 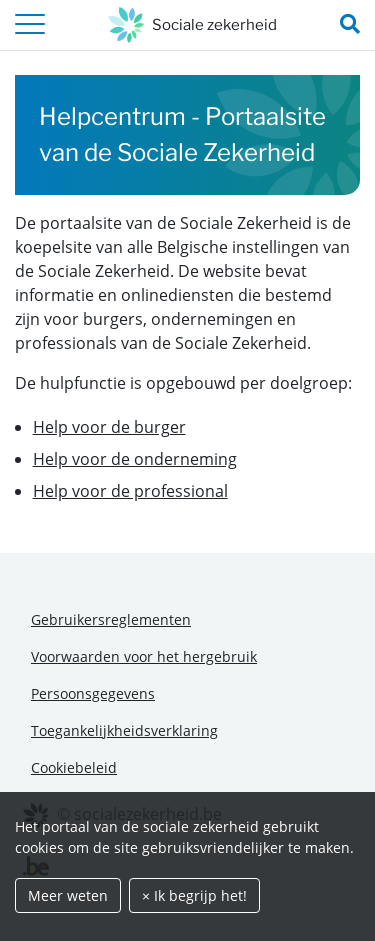 What do you see at coordinates (194, 895) in the screenshot?
I see `× Ik begrijp het!` at bounding box center [194, 895].